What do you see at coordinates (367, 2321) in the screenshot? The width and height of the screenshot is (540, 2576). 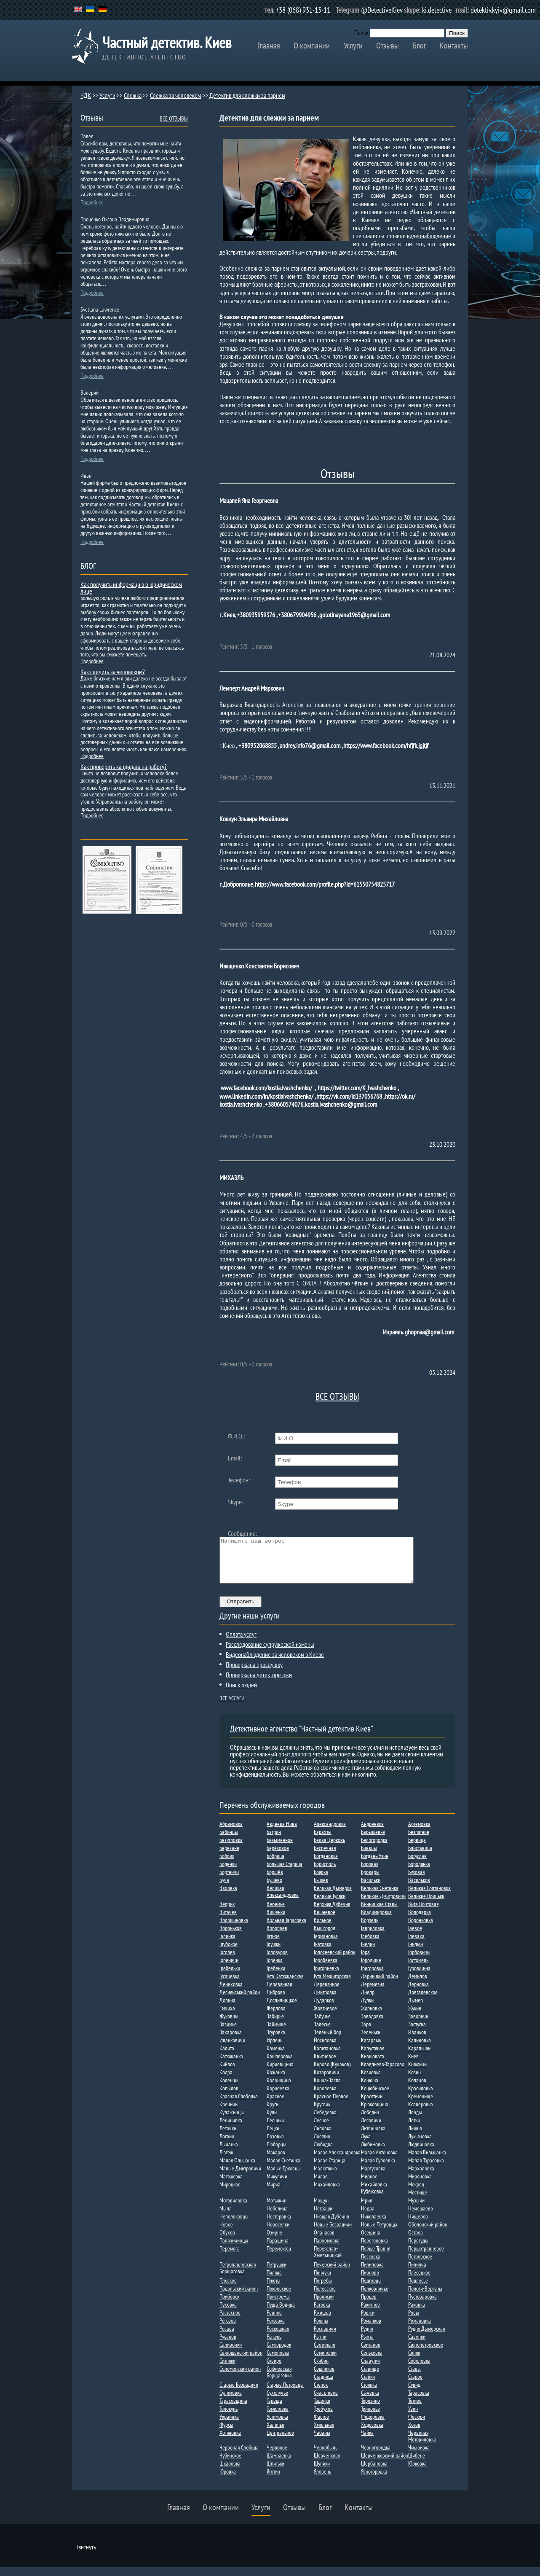 I see `Ровжи` at bounding box center [367, 2321].